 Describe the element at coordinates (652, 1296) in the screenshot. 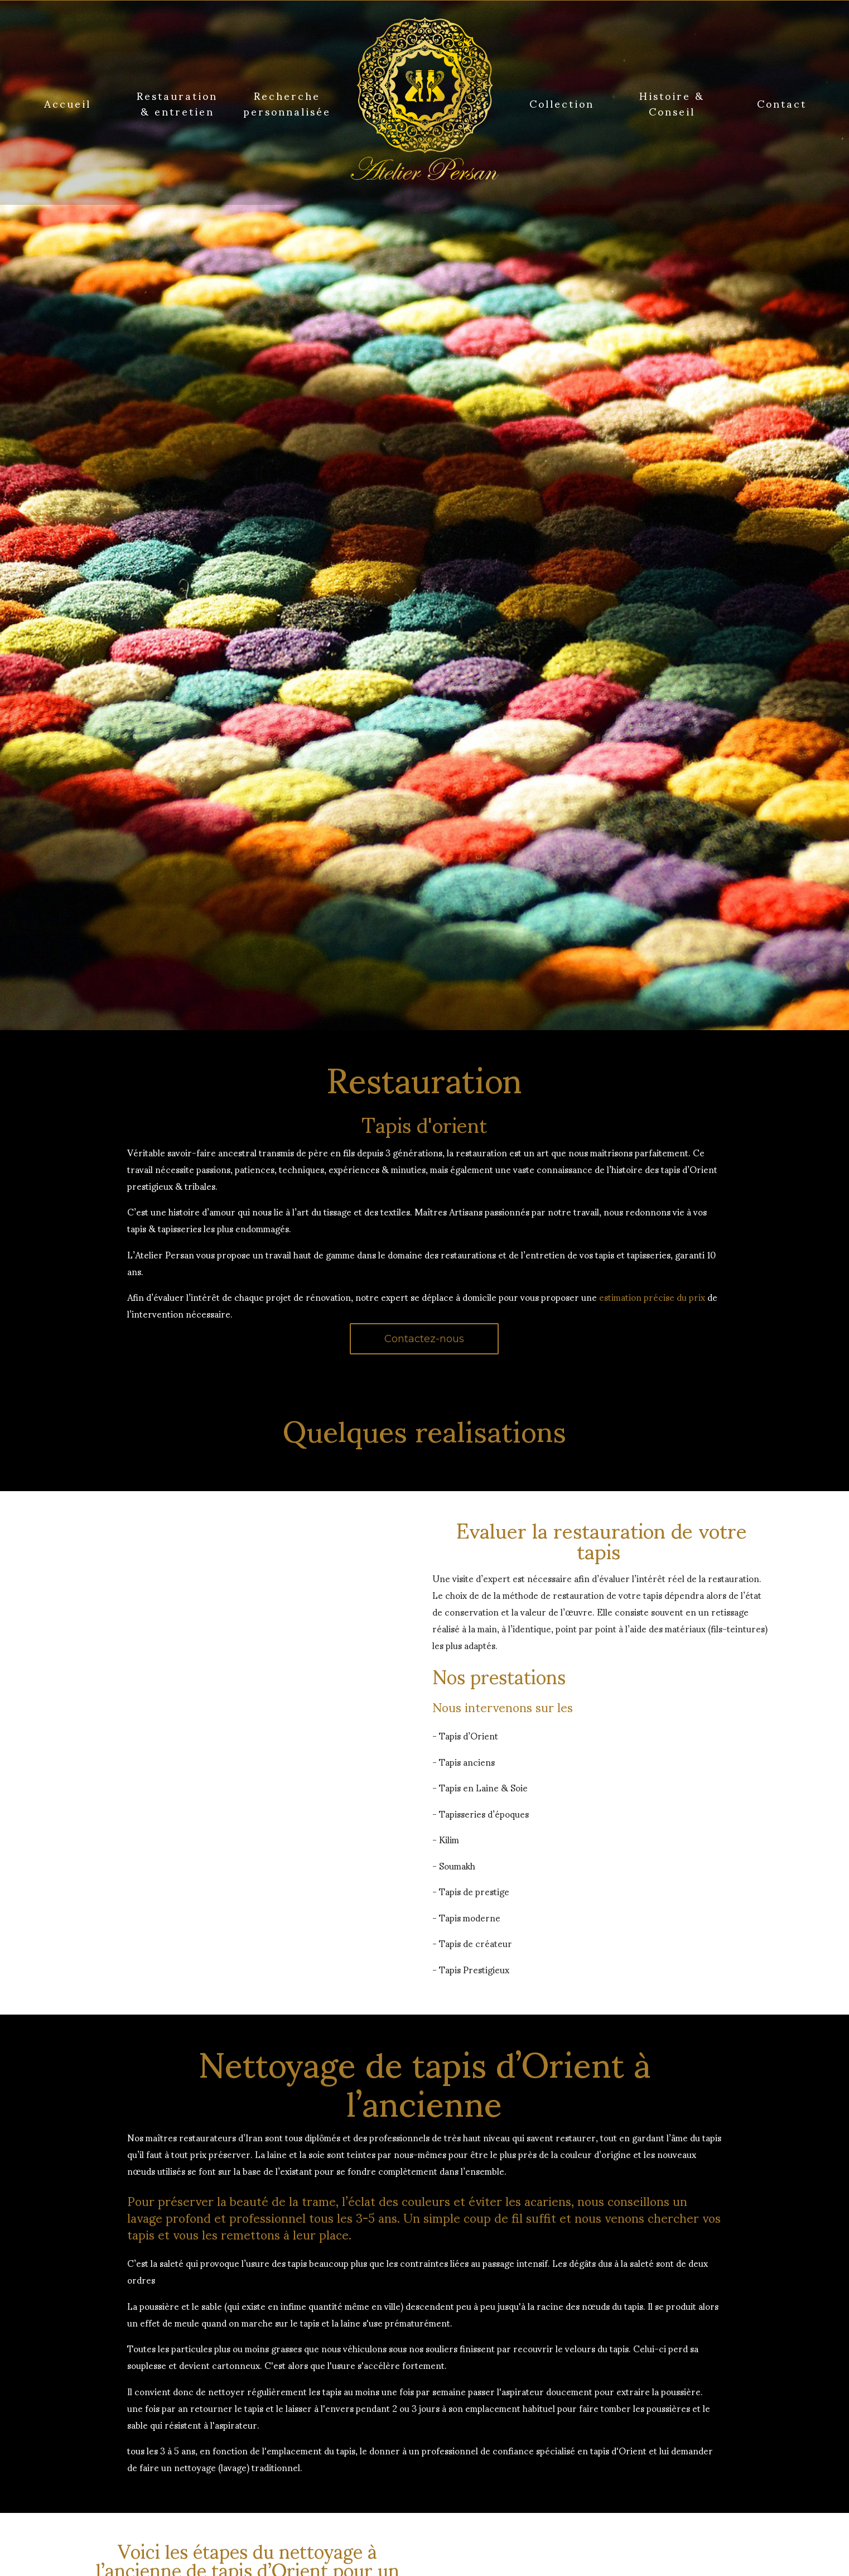

I see `estimation précise du prix` at that location.